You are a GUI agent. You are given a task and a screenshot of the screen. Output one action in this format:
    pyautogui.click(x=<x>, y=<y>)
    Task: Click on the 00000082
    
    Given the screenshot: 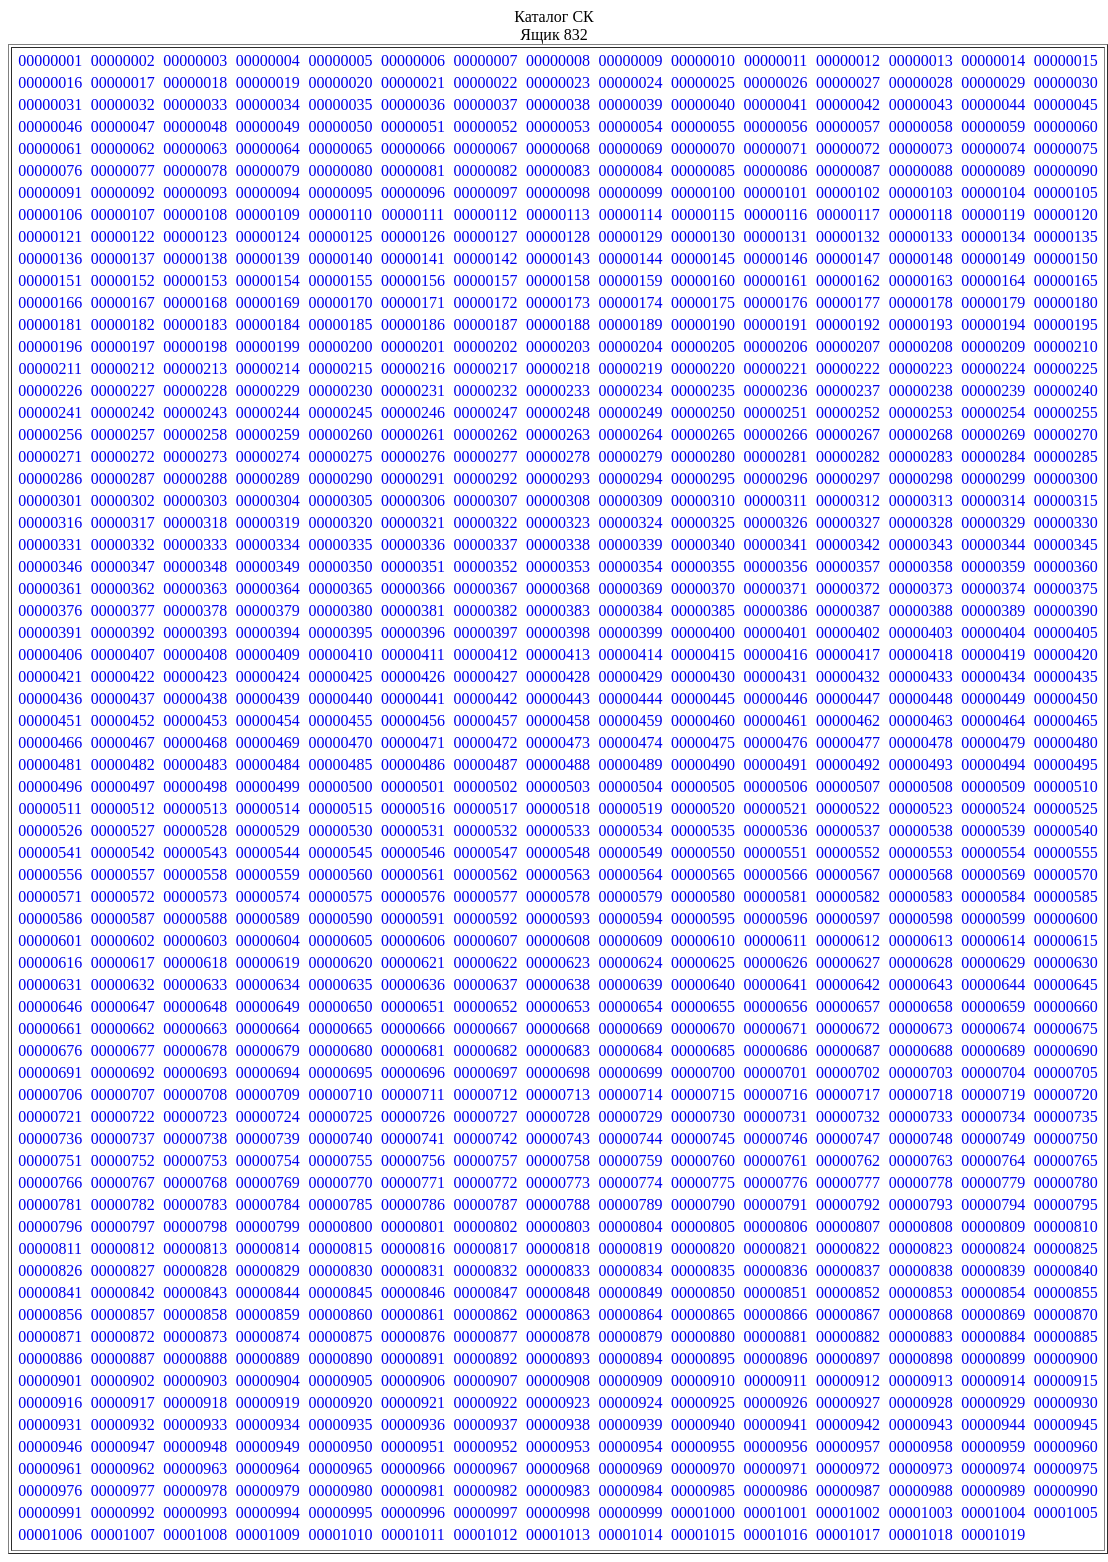 What is the action you would take?
    pyautogui.click(x=485, y=170)
    